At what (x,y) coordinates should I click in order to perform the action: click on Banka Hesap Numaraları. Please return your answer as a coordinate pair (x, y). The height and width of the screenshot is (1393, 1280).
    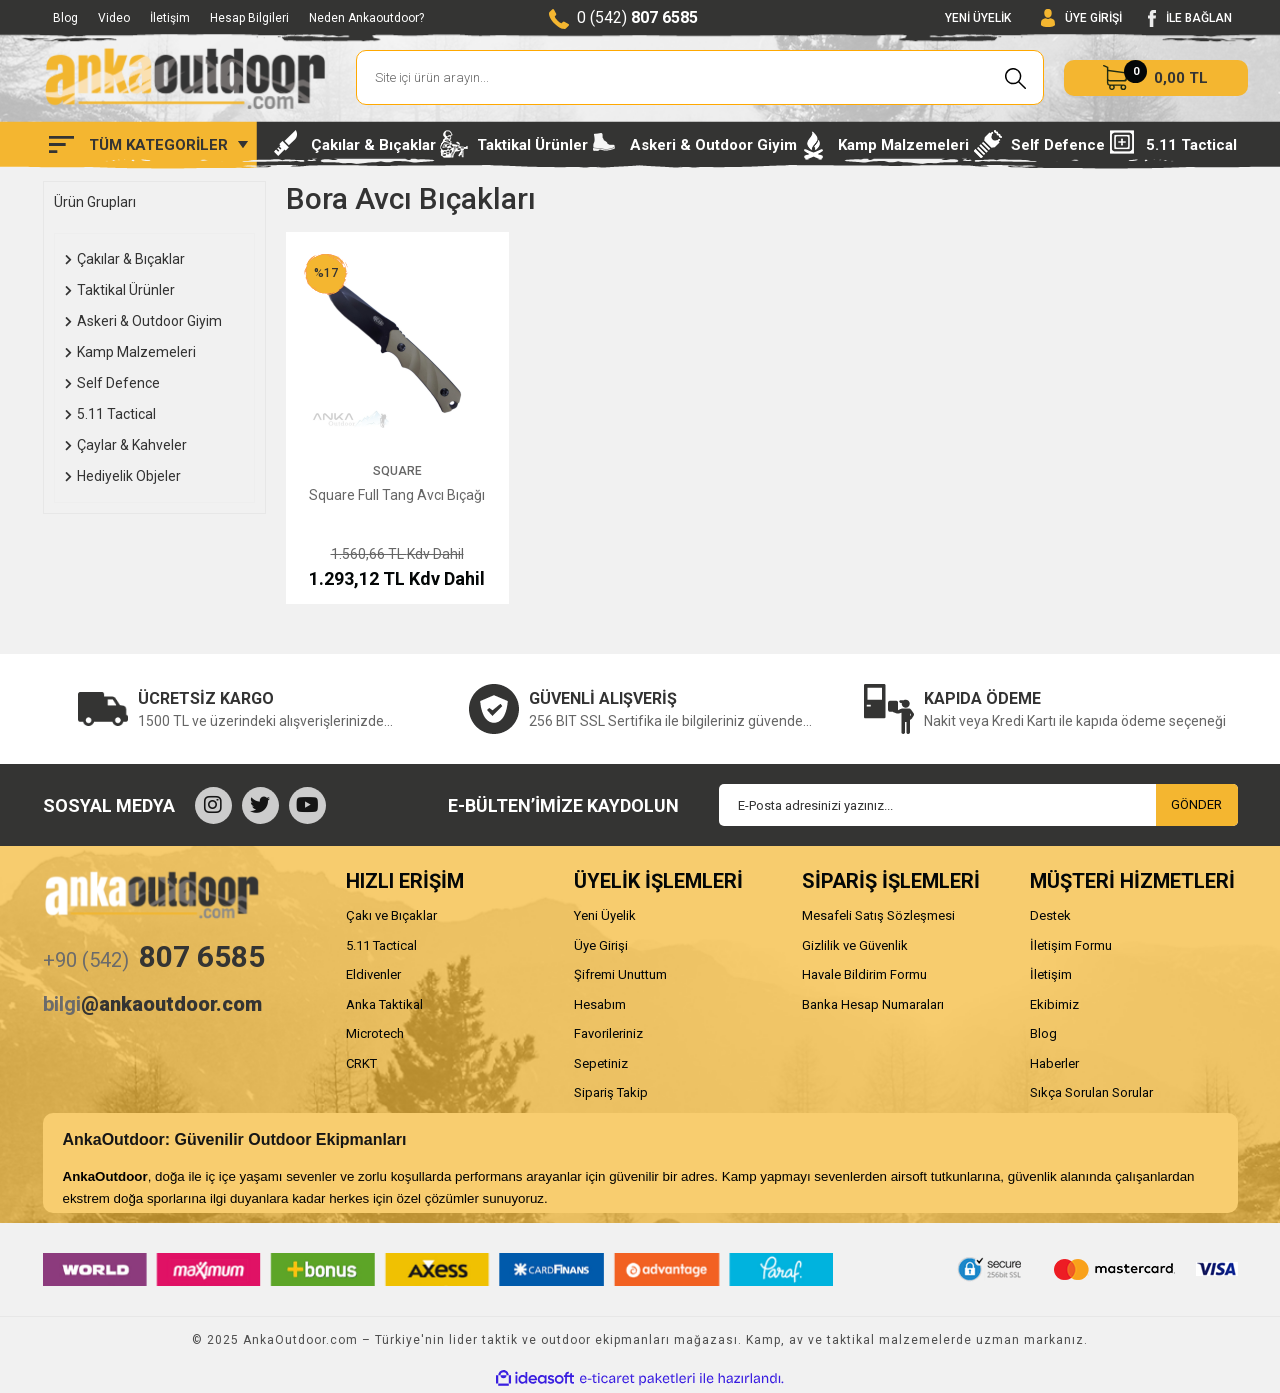
    Looking at the image, I should click on (873, 1004).